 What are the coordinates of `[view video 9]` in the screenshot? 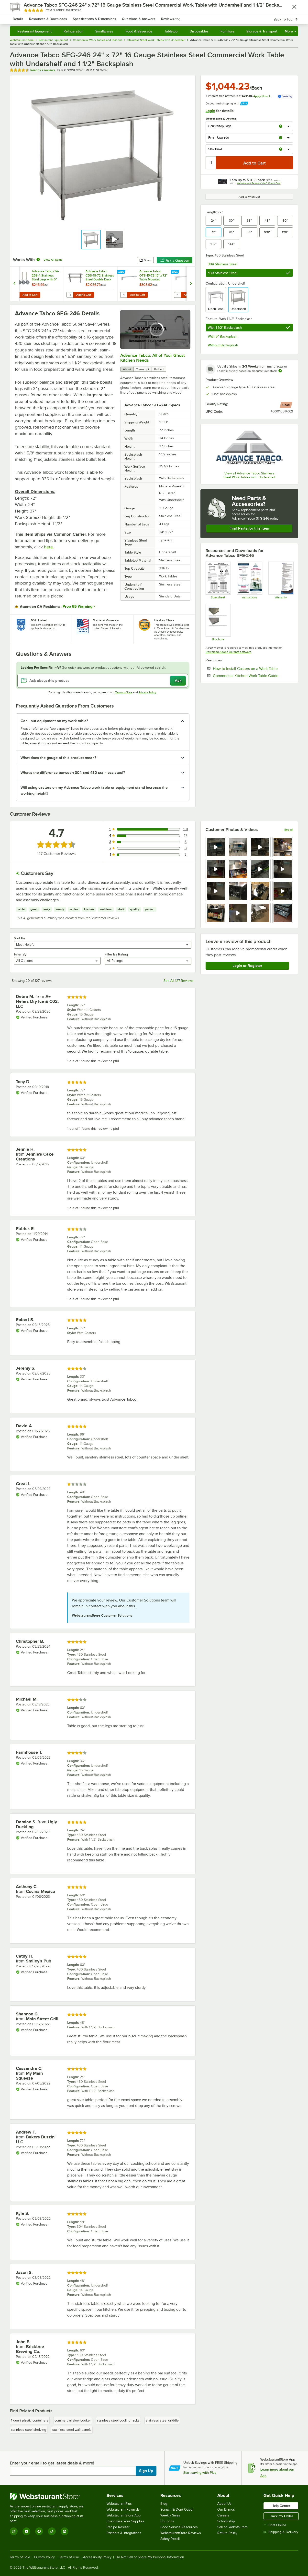 It's located at (216, 891).